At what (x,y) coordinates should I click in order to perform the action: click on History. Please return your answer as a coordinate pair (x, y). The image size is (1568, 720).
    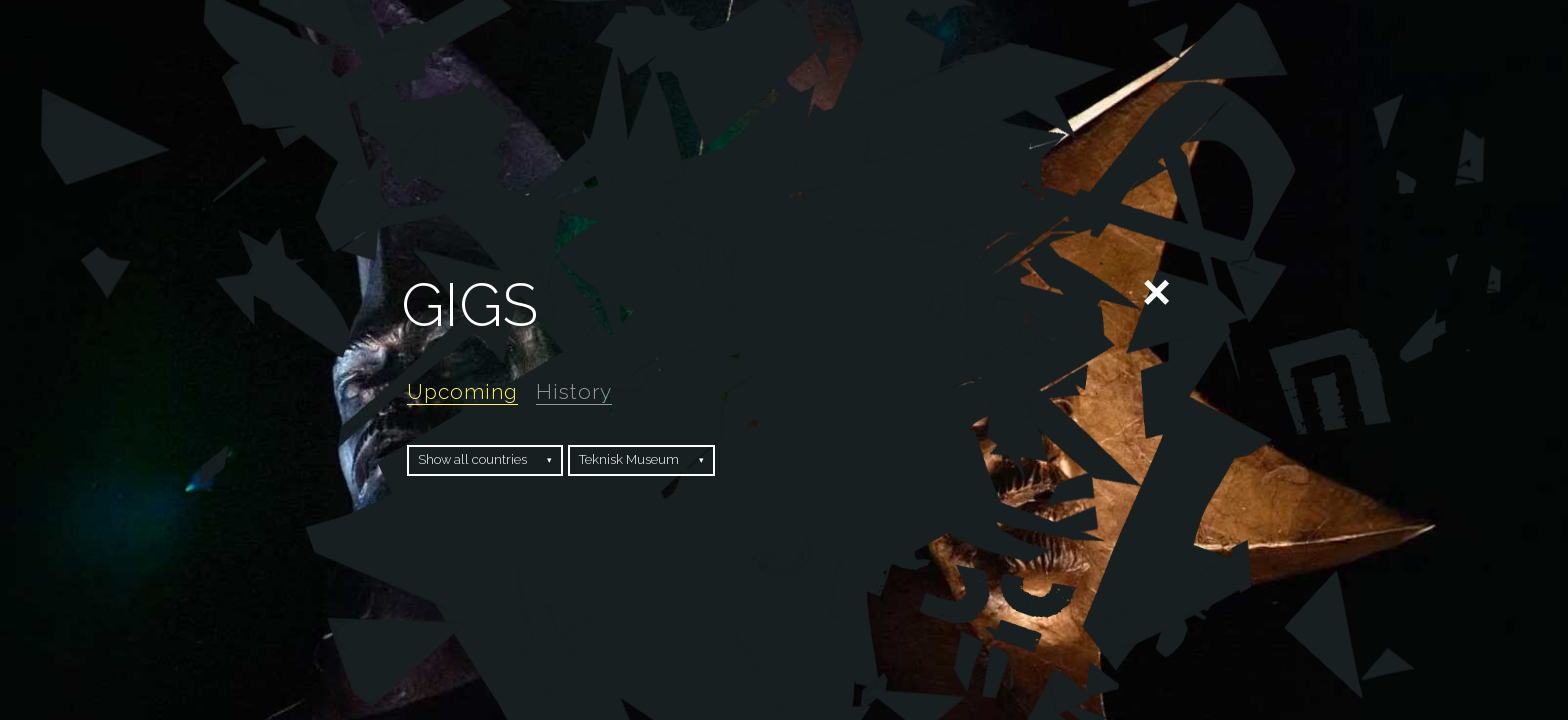
    Looking at the image, I should click on (574, 391).